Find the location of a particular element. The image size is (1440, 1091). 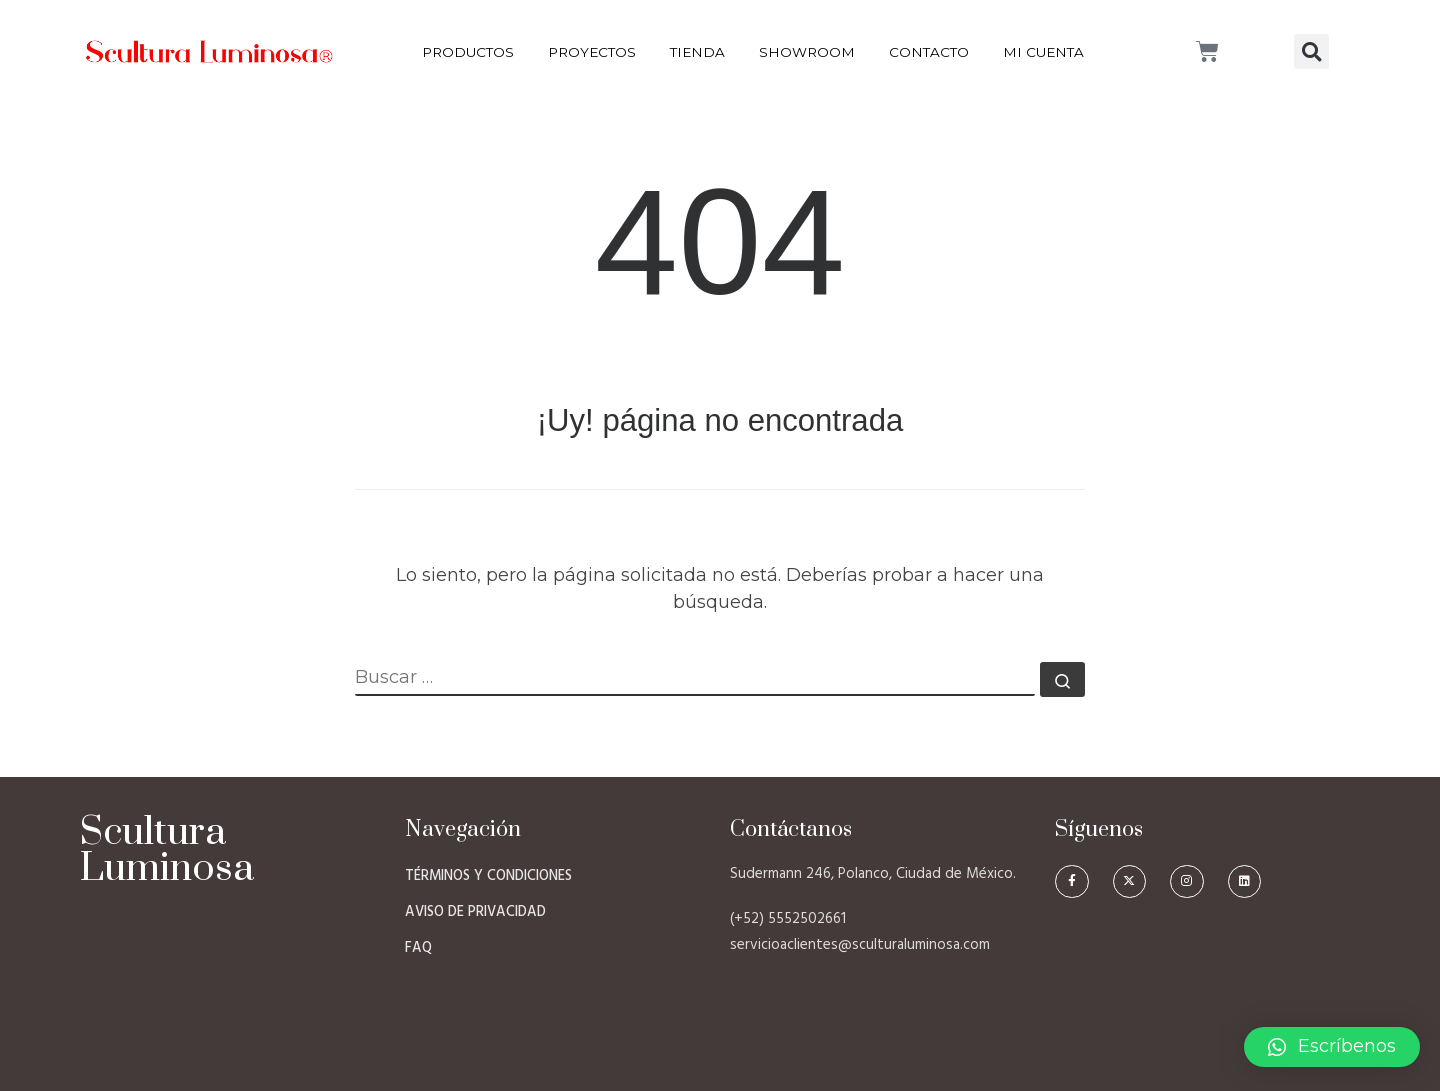

[button] is located at coordinates (1311, 51).